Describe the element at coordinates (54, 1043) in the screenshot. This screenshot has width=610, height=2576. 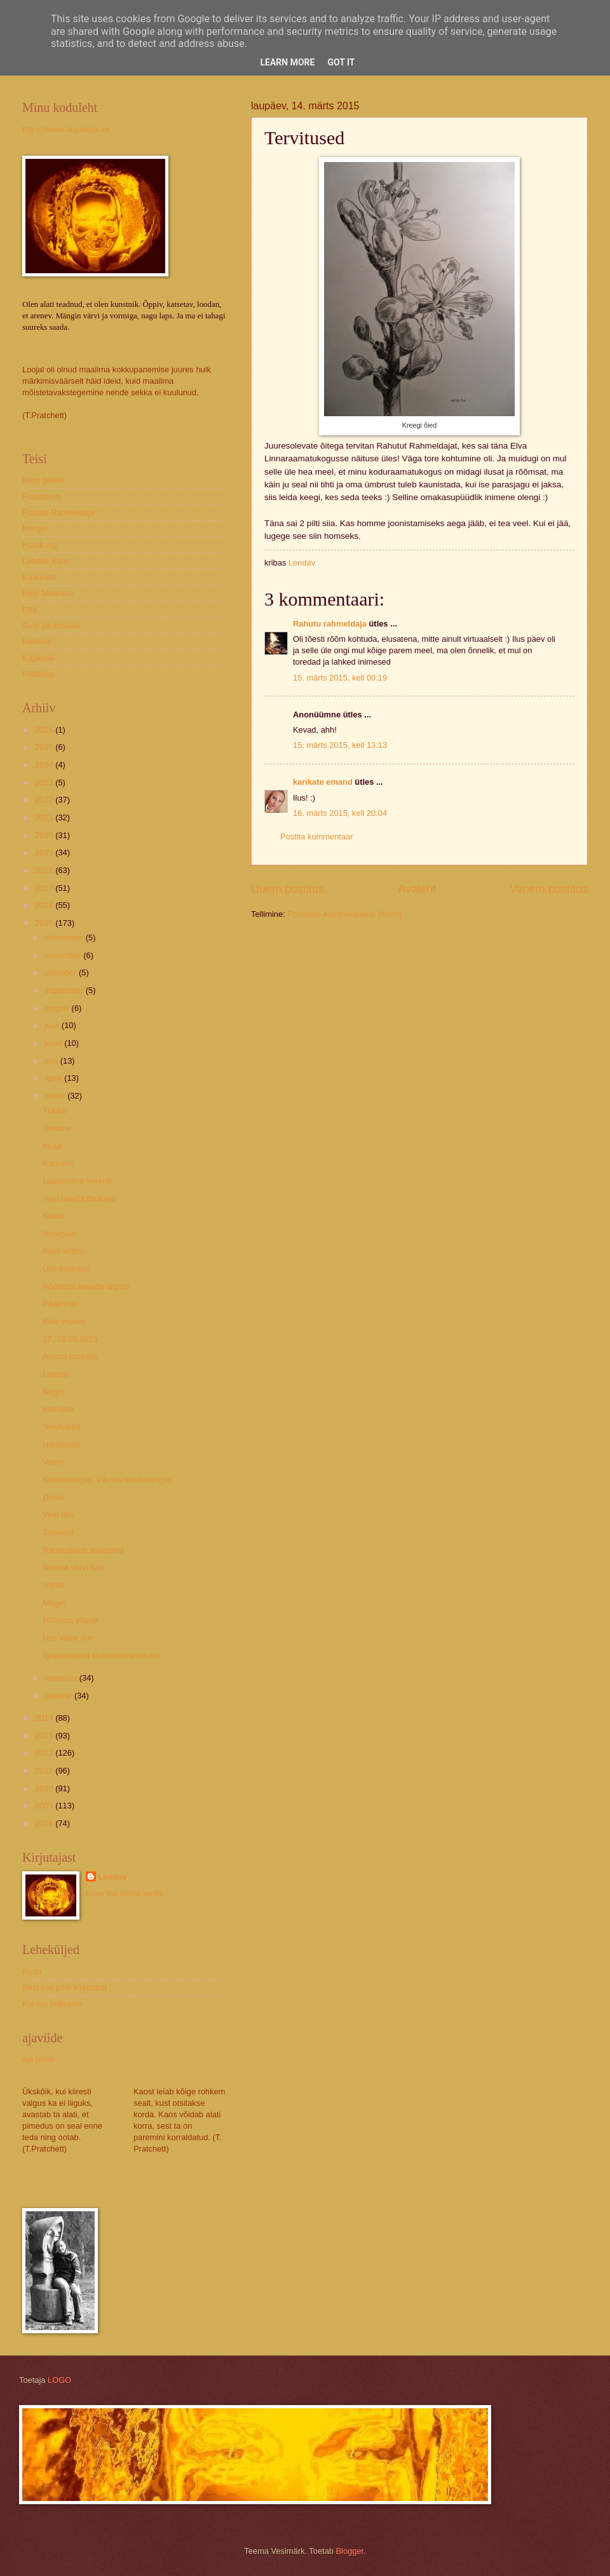
I see `juuni` at that location.